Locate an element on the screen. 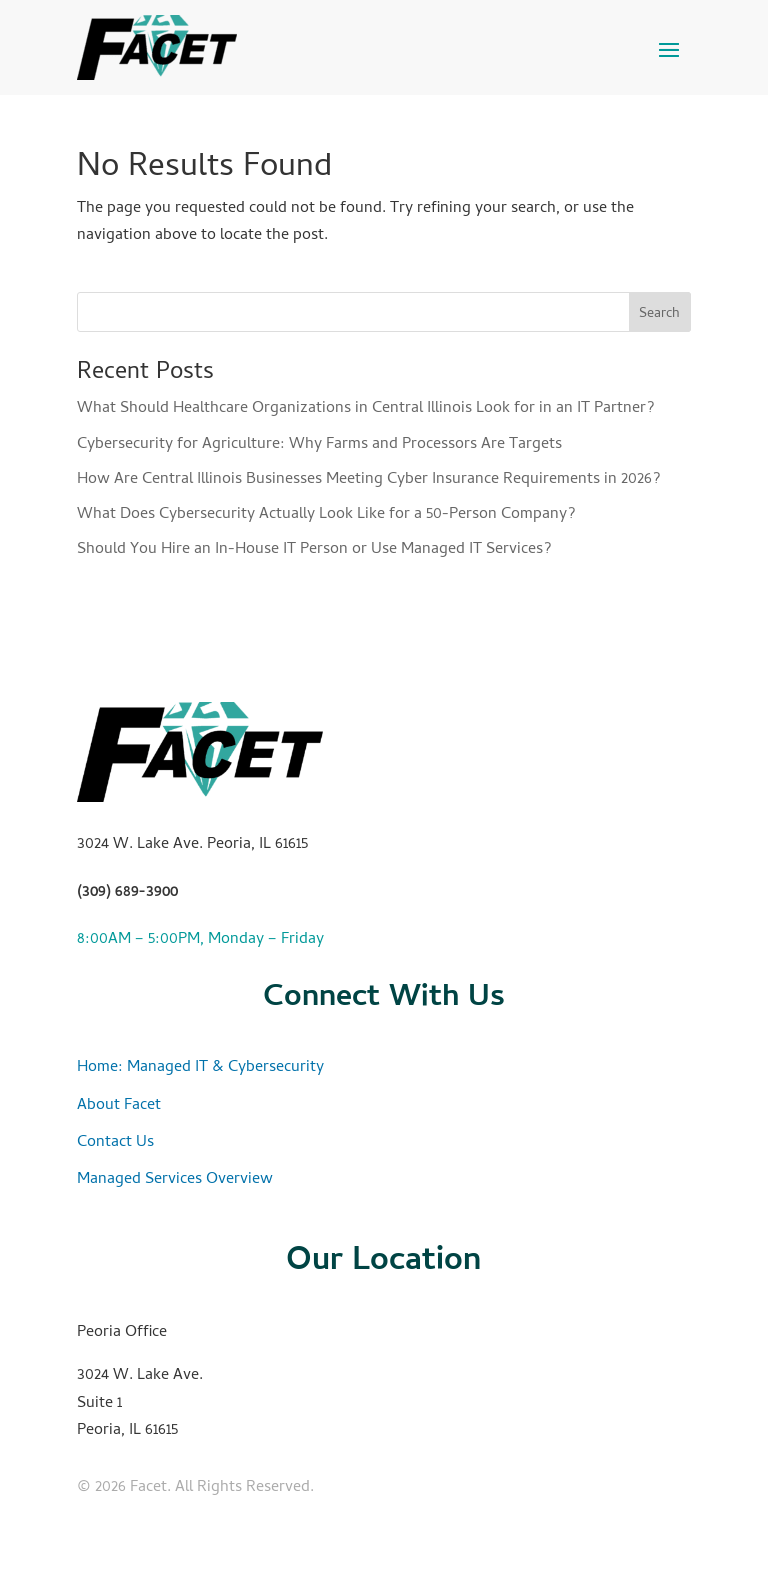  How Are Central Illinois Businesses Meeting Cyber Insurance Requirements in 2026? is located at coordinates (369, 480).